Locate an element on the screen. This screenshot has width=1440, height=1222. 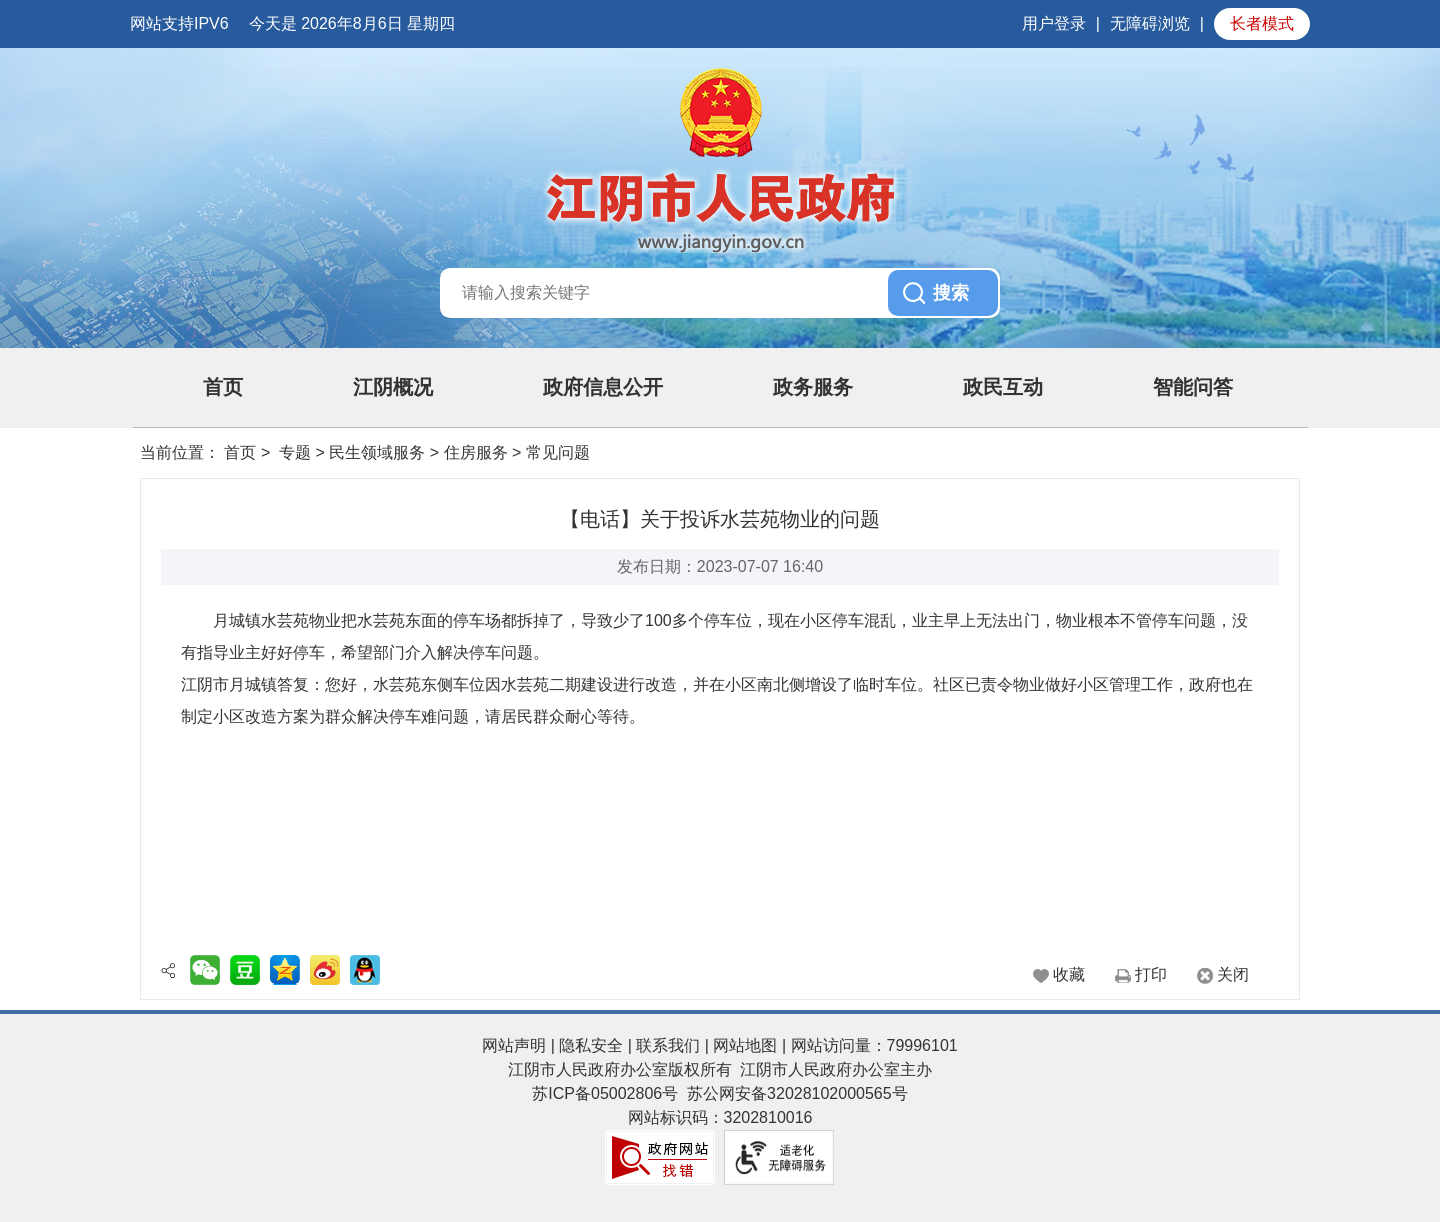
政府信息公开 is located at coordinates (603, 387).